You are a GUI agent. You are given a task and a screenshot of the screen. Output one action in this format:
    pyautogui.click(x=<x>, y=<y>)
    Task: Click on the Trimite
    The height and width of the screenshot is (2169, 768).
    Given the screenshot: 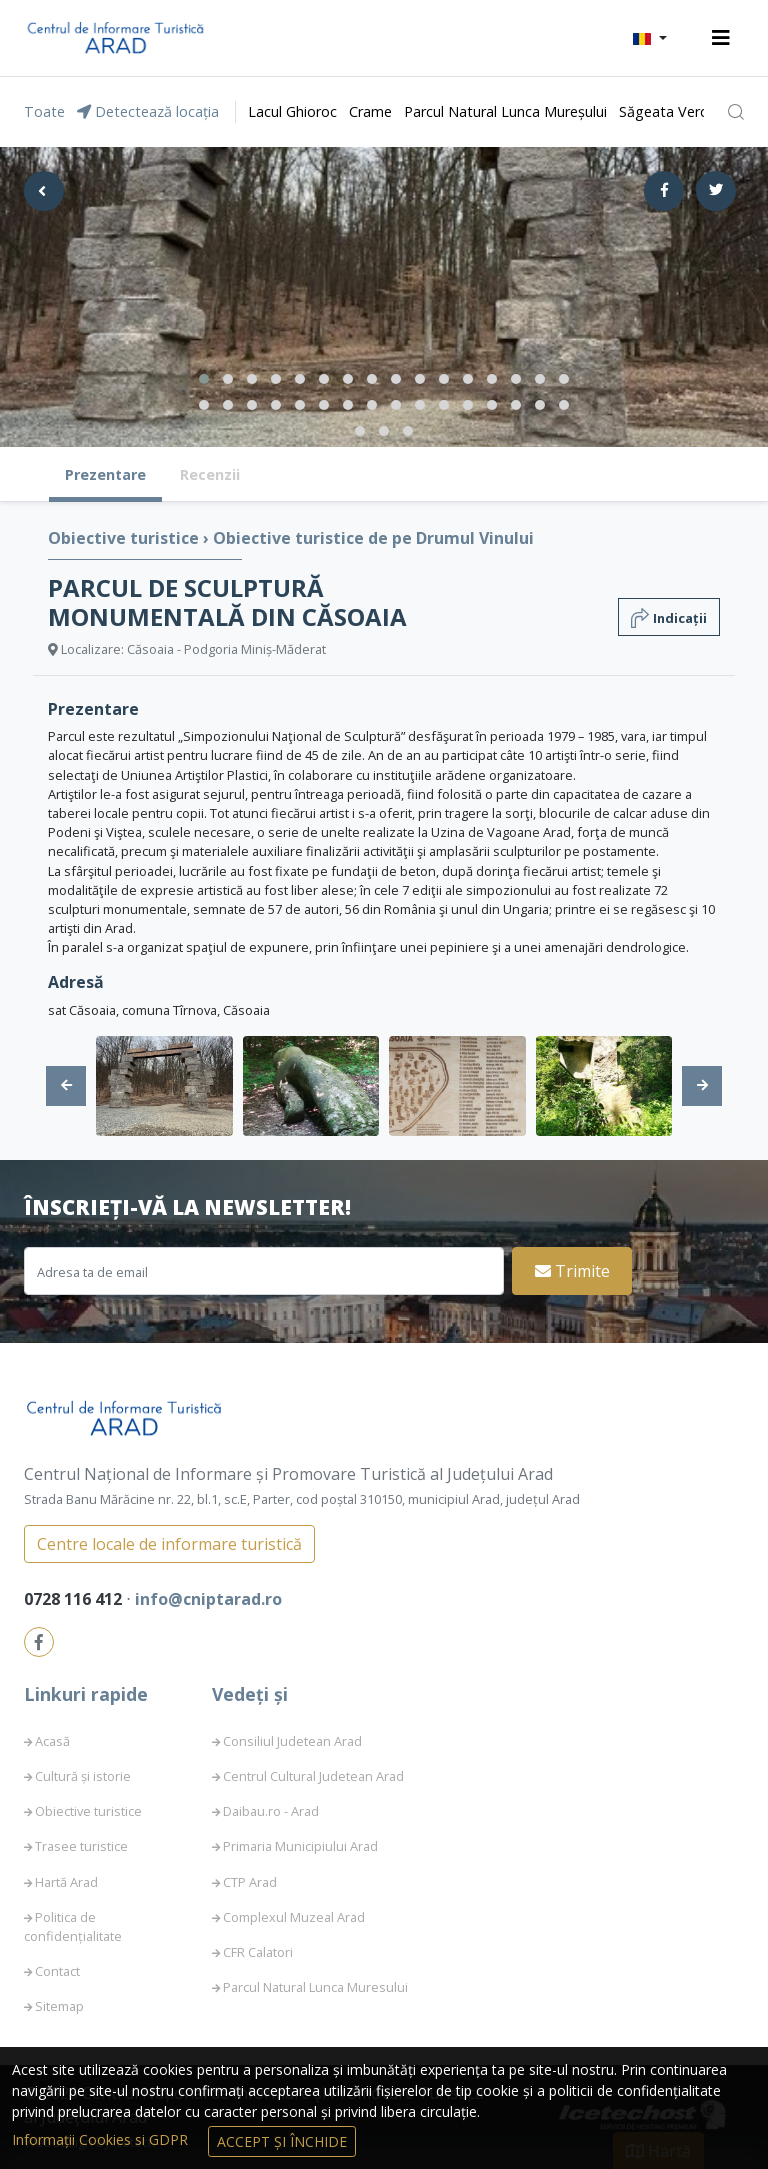 What is the action you would take?
    pyautogui.click(x=572, y=1271)
    